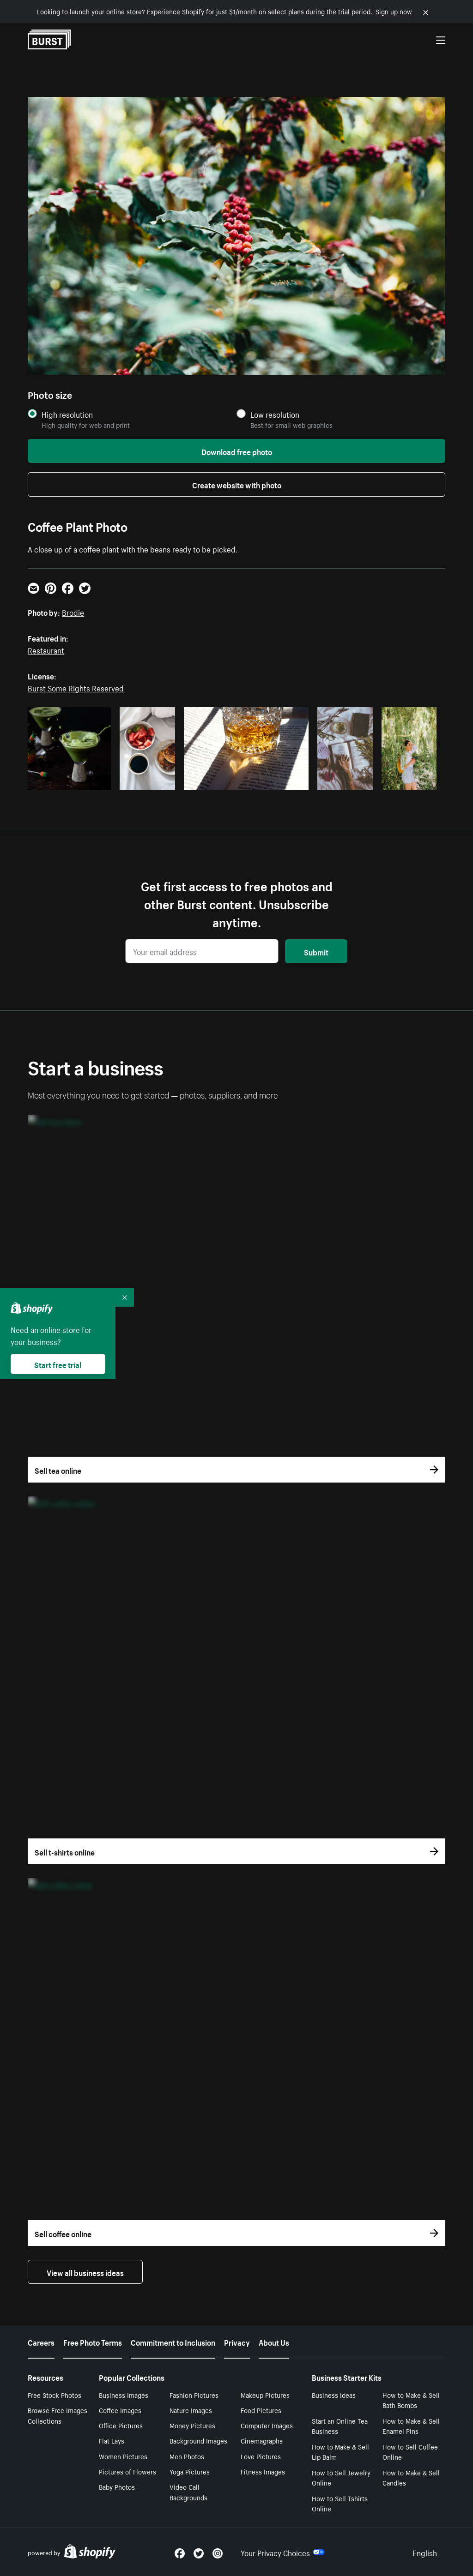 This screenshot has height=2576, width=473. Describe the element at coordinates (76, 687) in the screenshot. I see `Burst Some Rights Reserved` at that location.